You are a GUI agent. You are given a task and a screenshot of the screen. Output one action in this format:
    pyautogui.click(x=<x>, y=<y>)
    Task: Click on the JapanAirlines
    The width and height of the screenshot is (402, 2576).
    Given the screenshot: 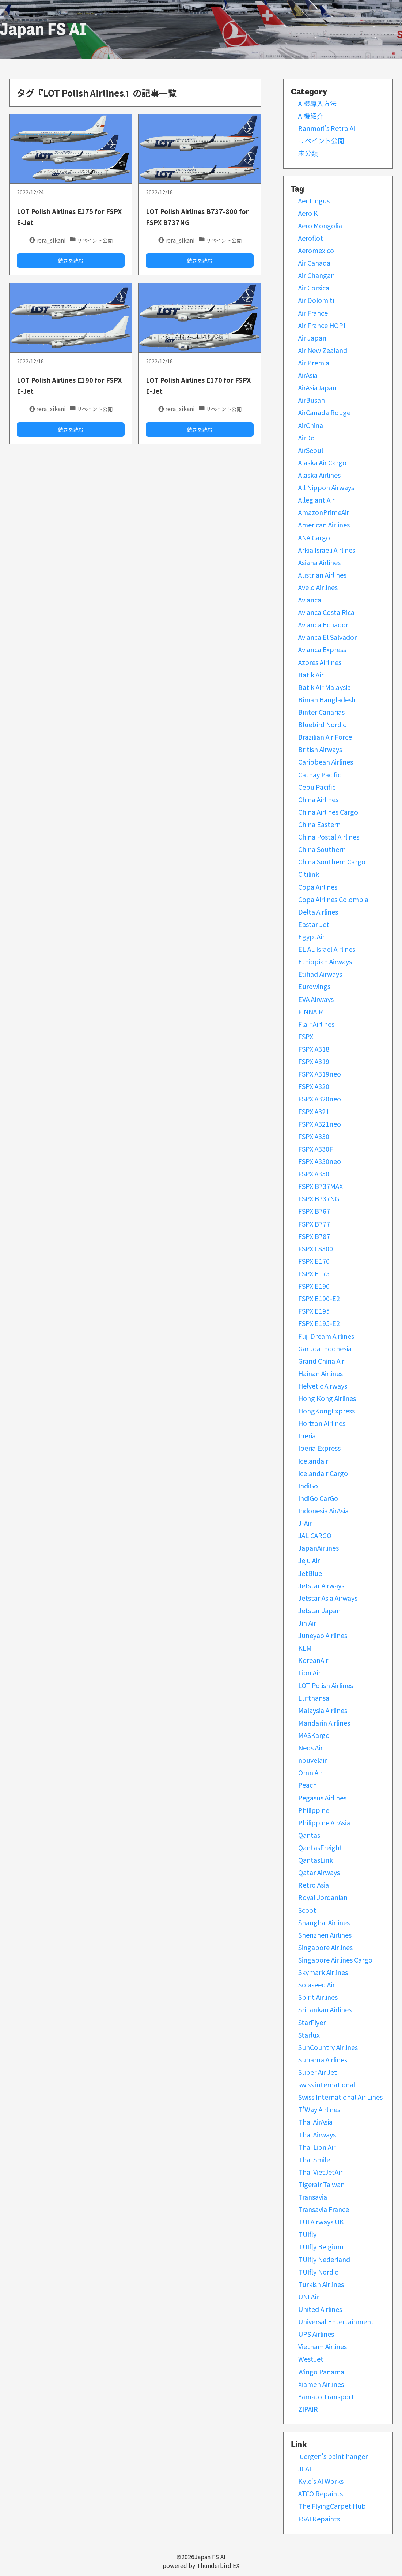 What is the action you would take?
    pyautogui.click(x=318, y=1547)
    